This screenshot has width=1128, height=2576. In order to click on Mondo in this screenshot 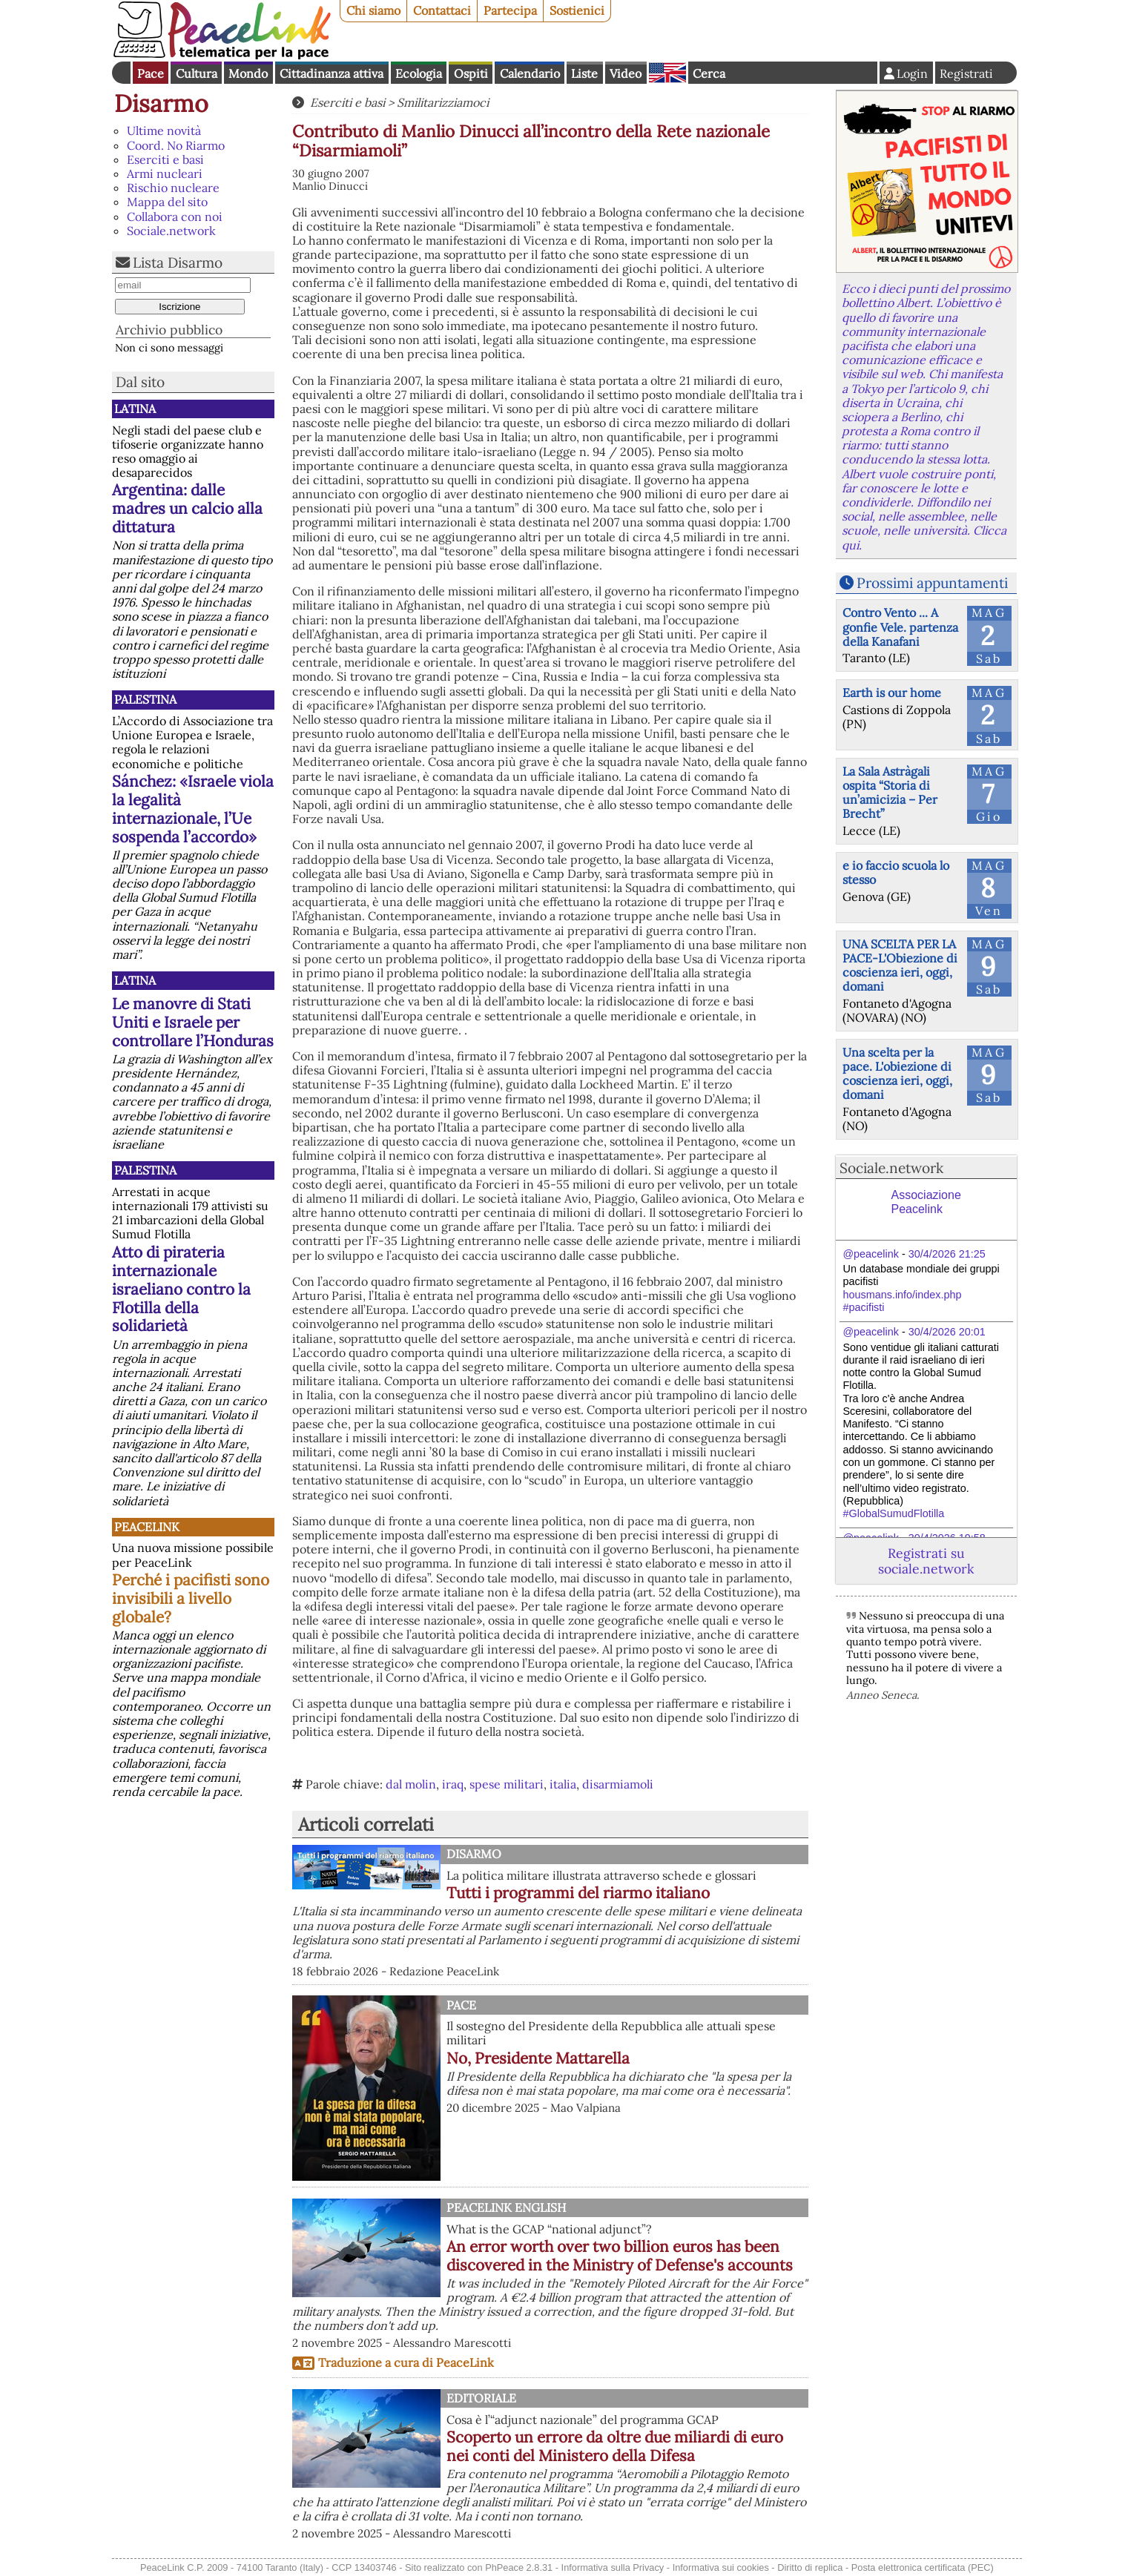, I will do `click(248, 73)`.